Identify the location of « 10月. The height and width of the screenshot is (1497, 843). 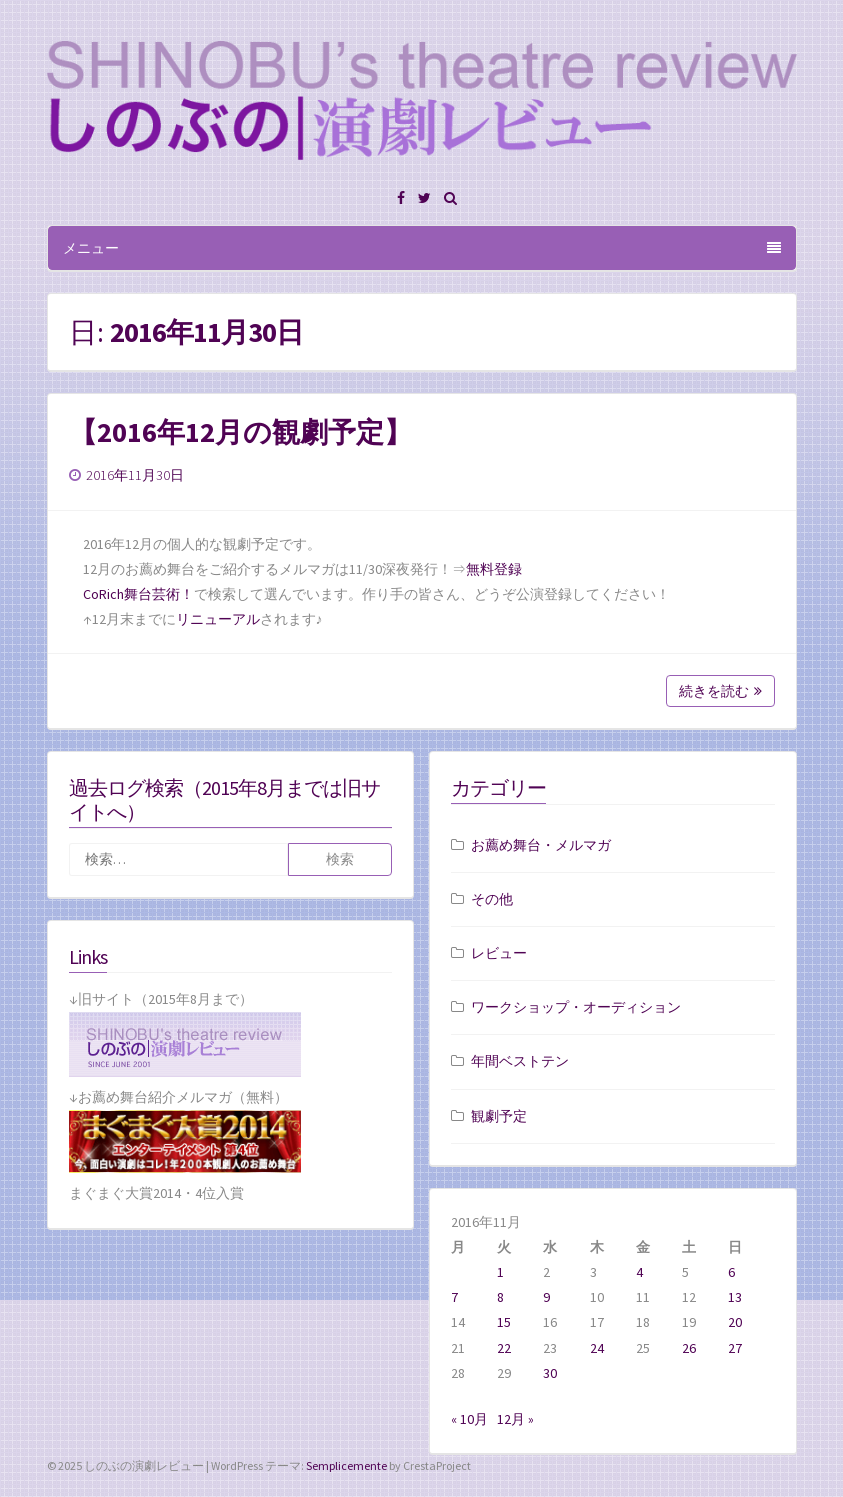
(469, 1419).